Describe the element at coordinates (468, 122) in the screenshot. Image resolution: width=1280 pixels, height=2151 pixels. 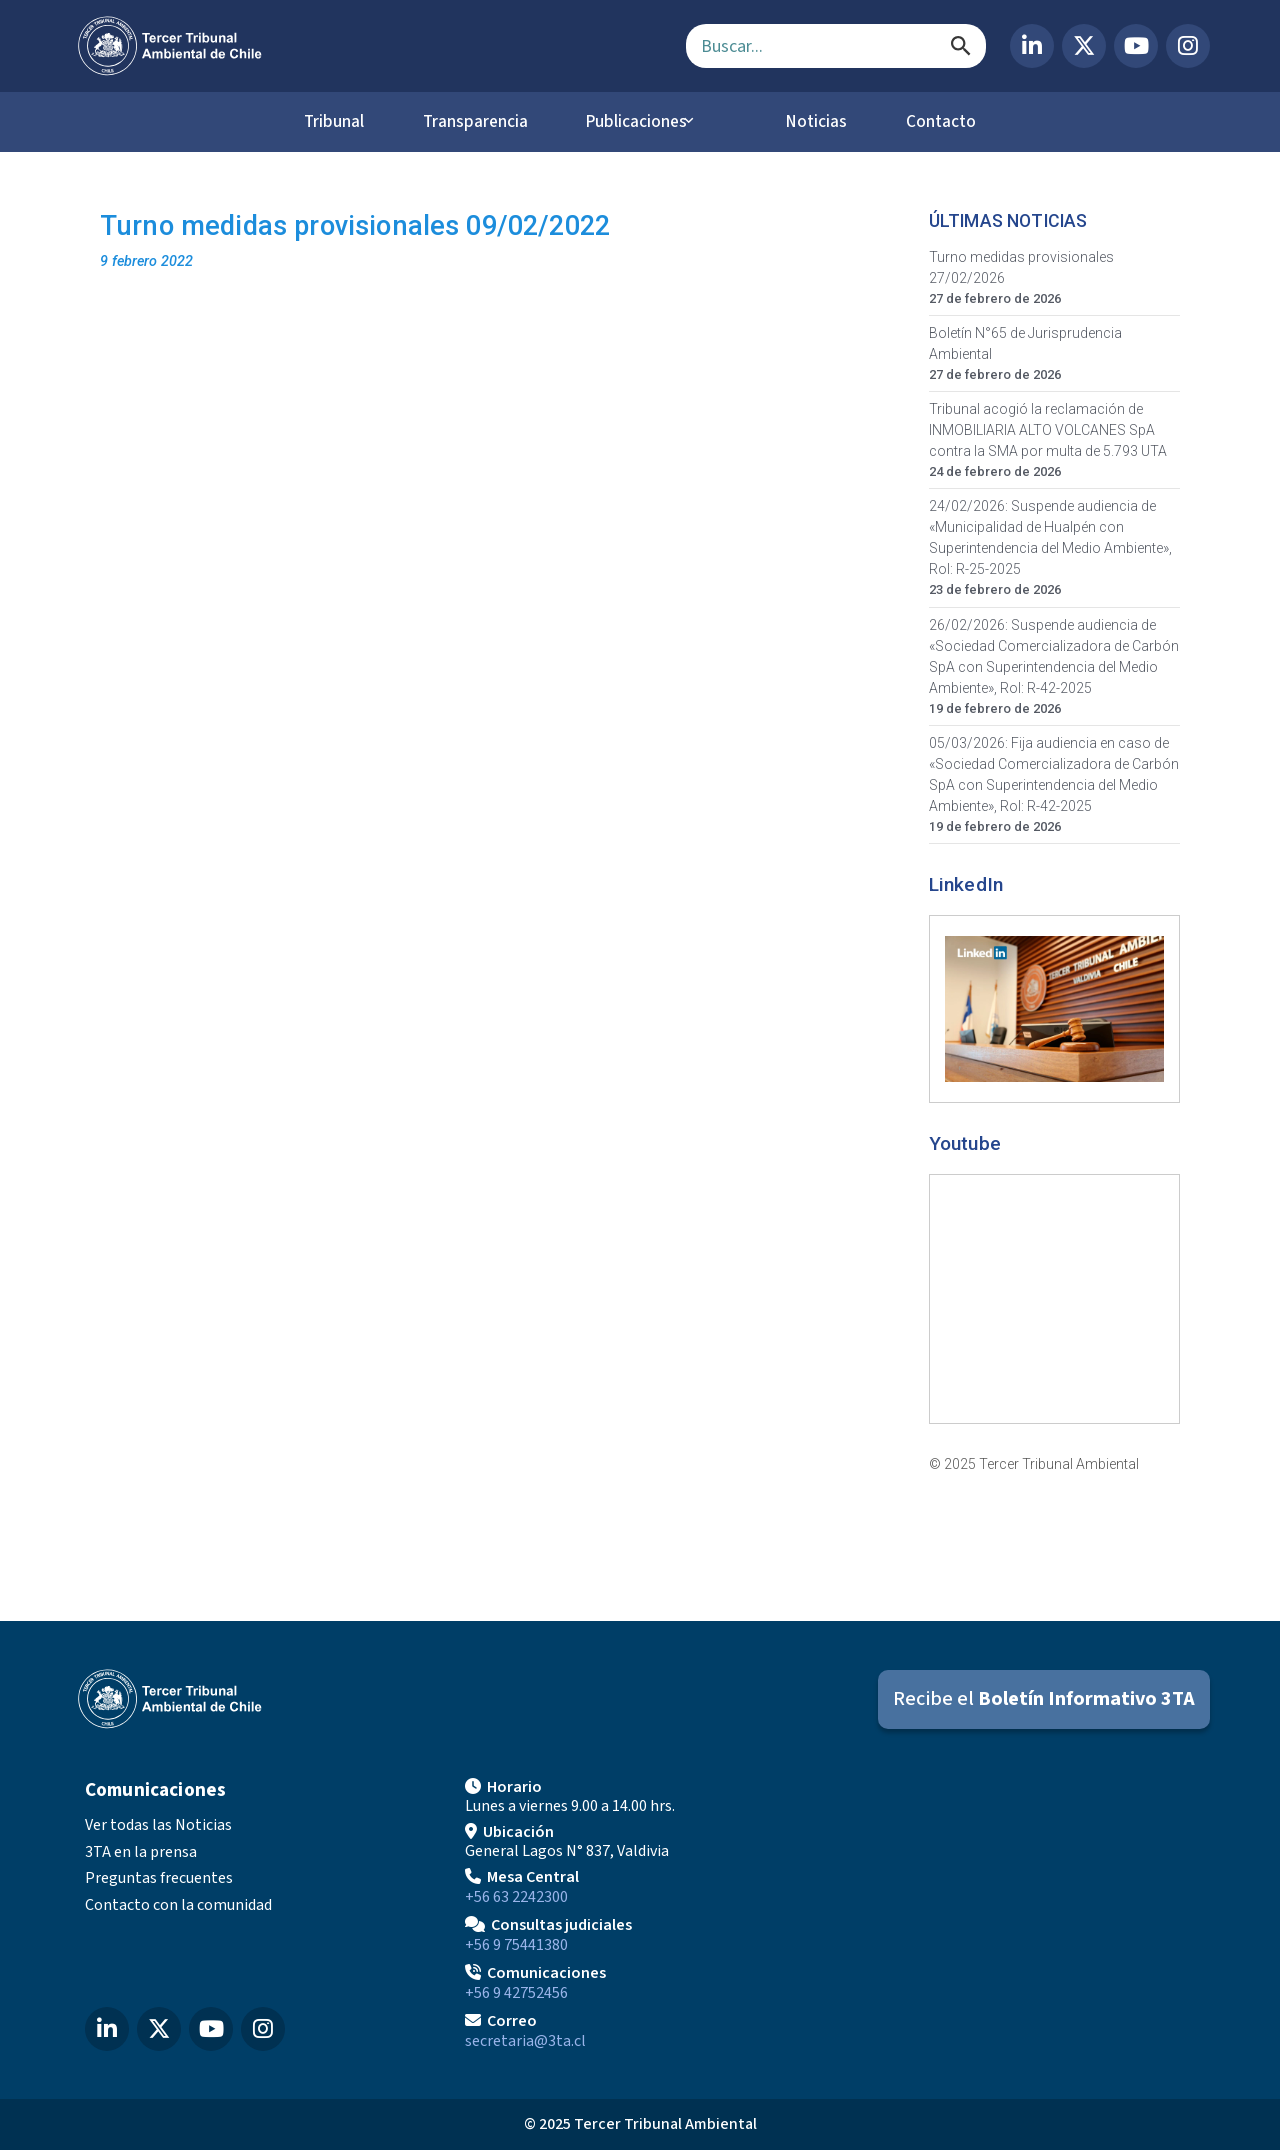
I see `Transparencia` at that location.